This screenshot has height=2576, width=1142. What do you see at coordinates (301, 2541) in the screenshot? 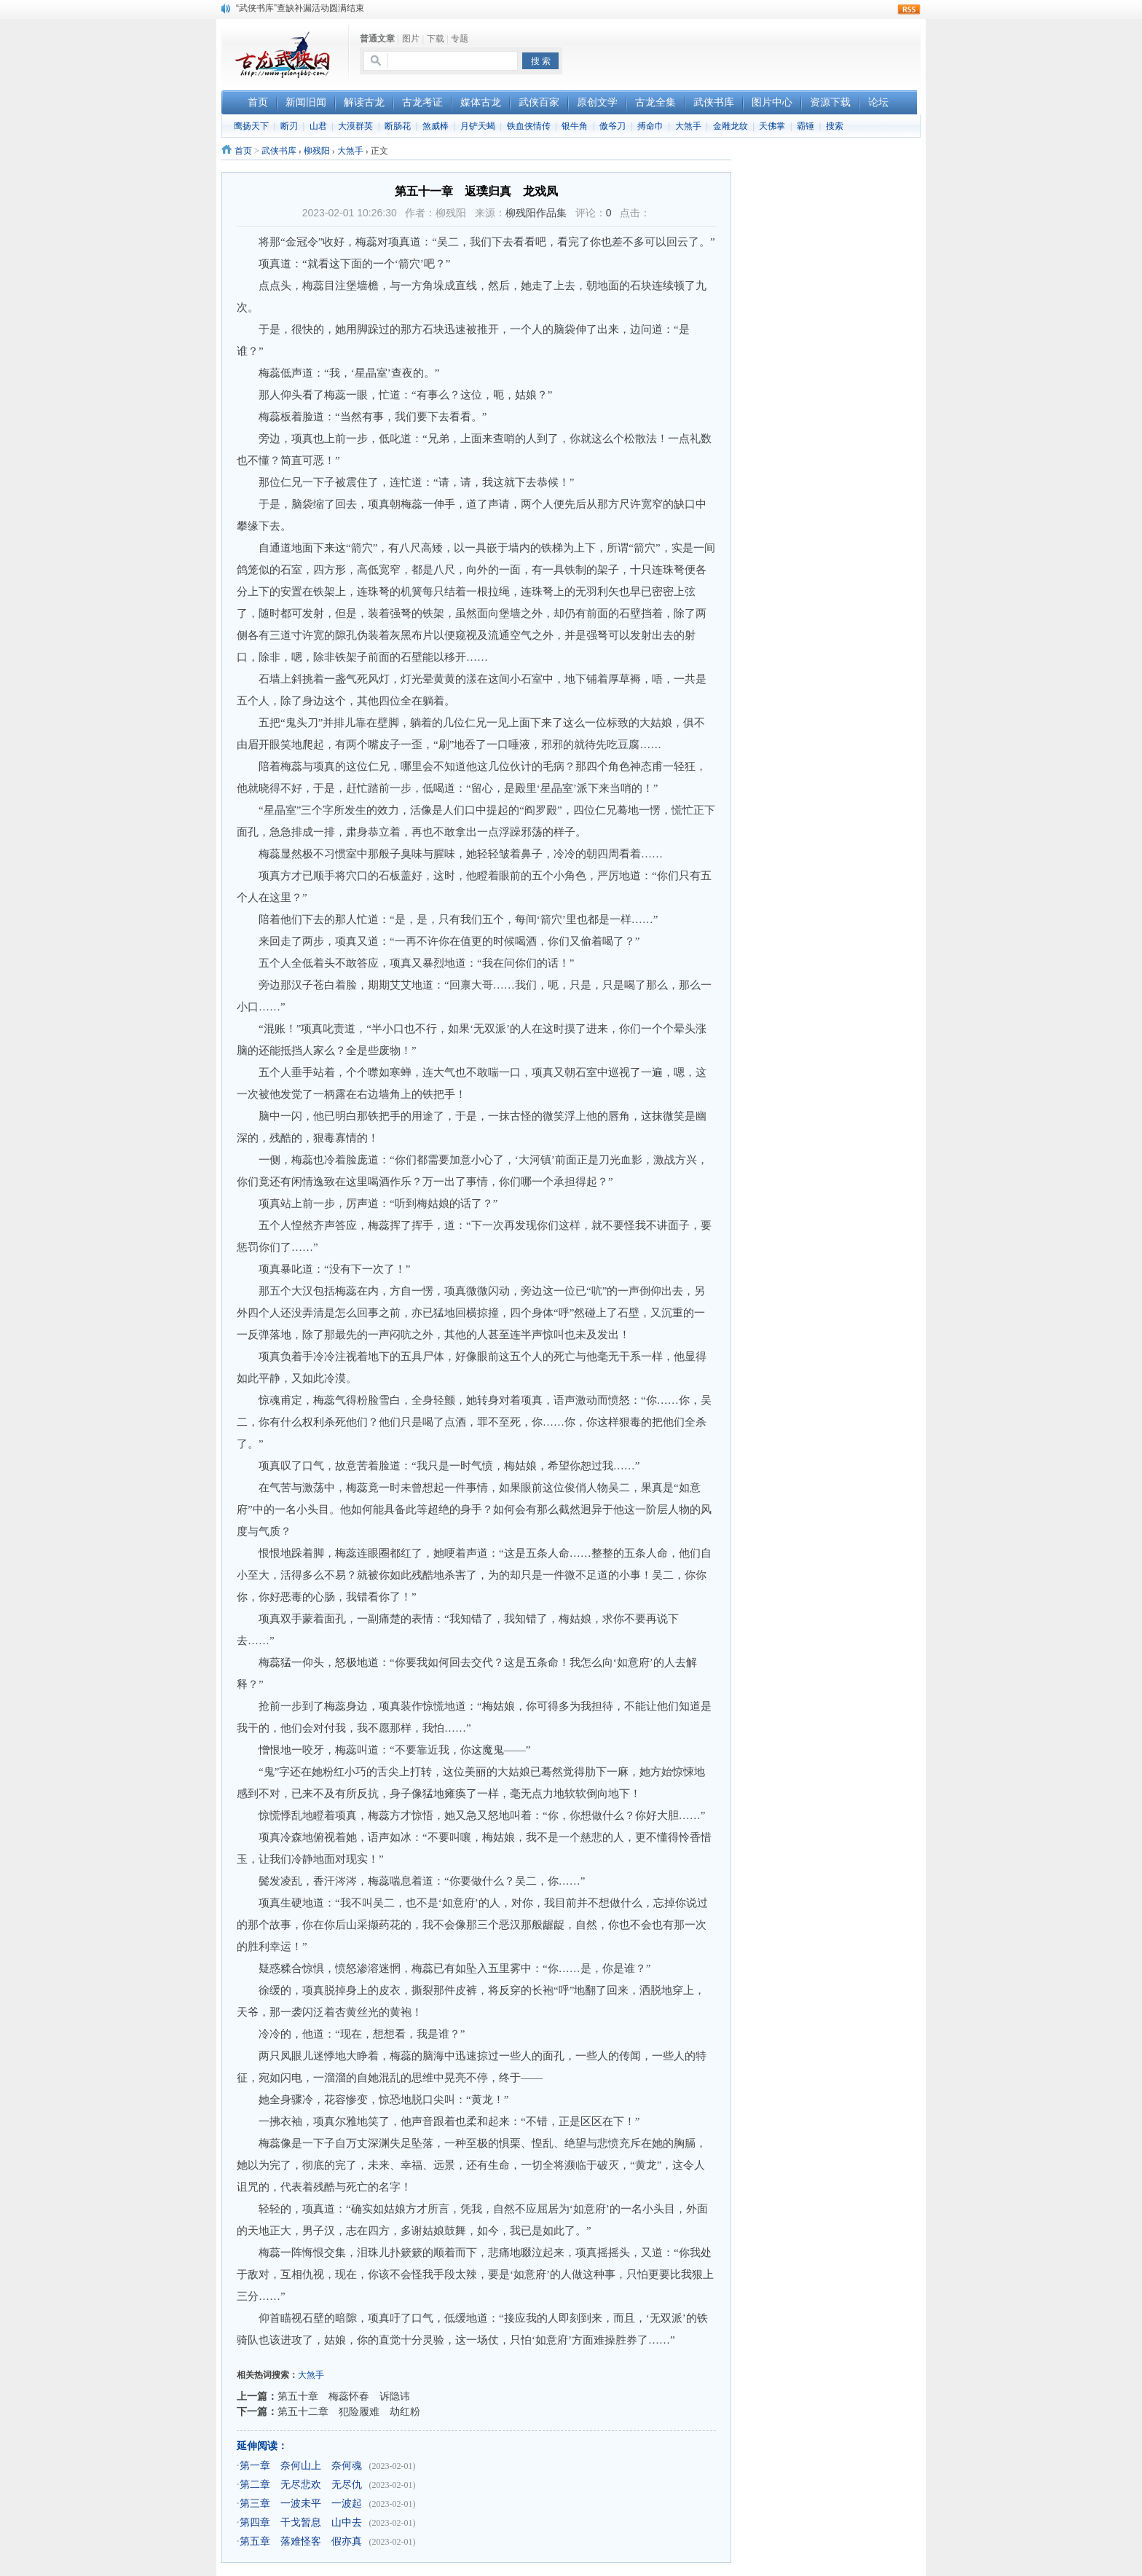
I see `第五章 落难怪客 假亦真` at bounding box center [301, 2541].